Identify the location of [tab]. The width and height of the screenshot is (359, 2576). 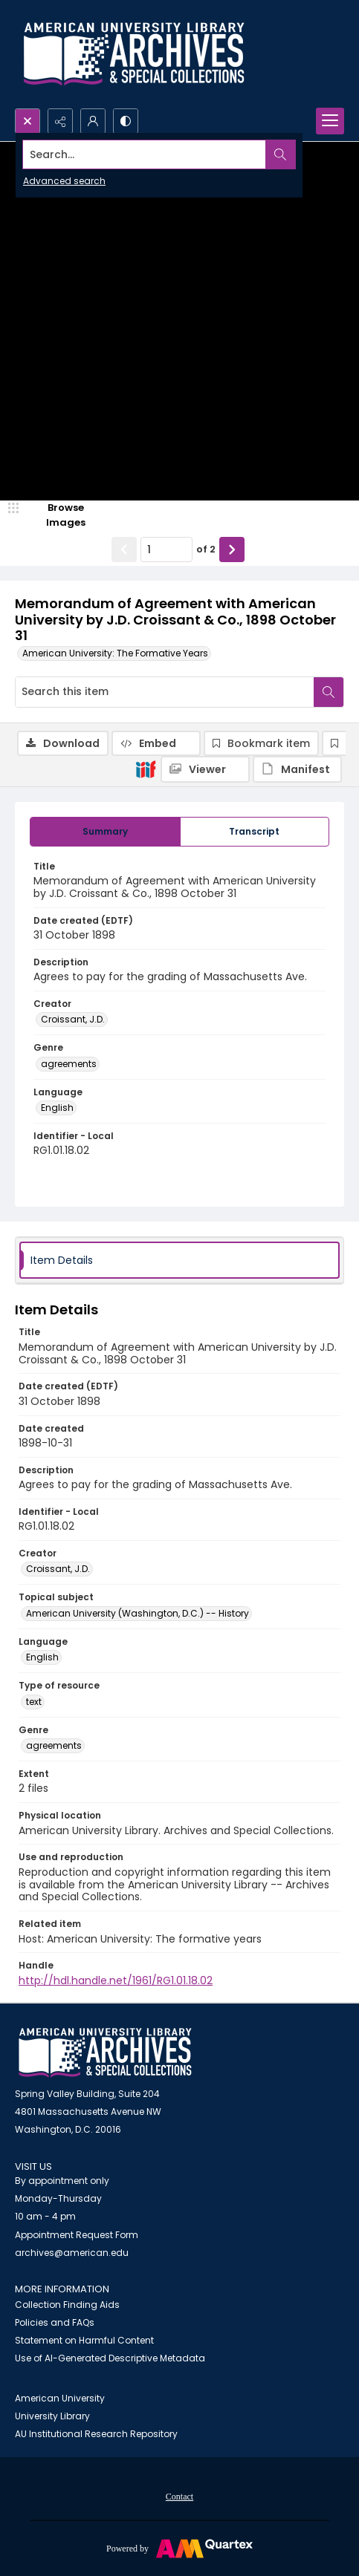
(105, 832).